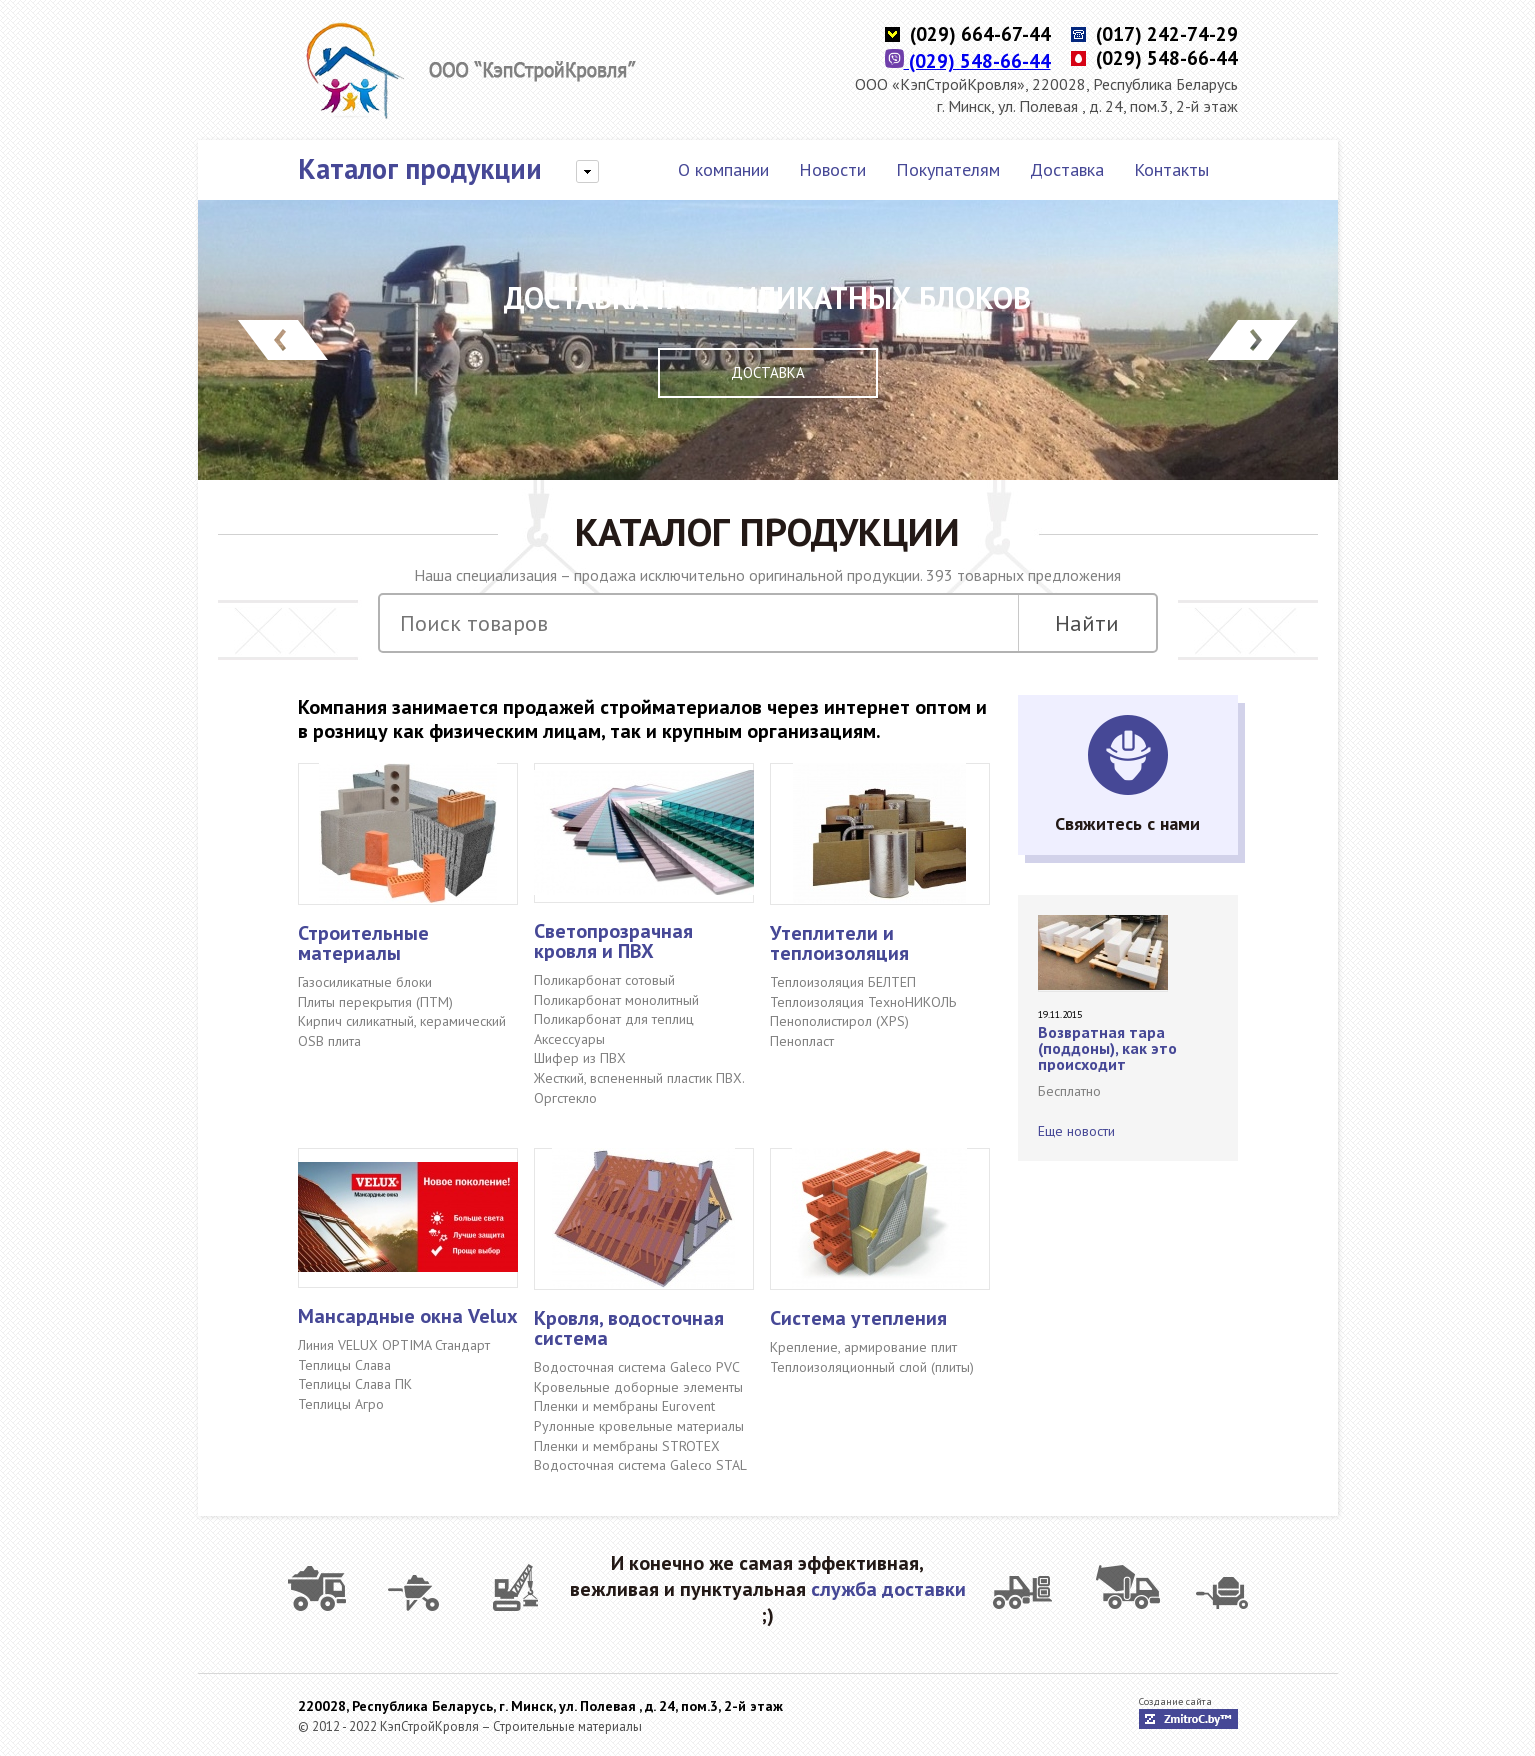 The width and height of the screenshot is (1535, 1756). What do you see at coordinates (375, 1002) in the screenshot?
I see `Плиты перекрытия (ПТМ)` at bounding box center [375, 1002].